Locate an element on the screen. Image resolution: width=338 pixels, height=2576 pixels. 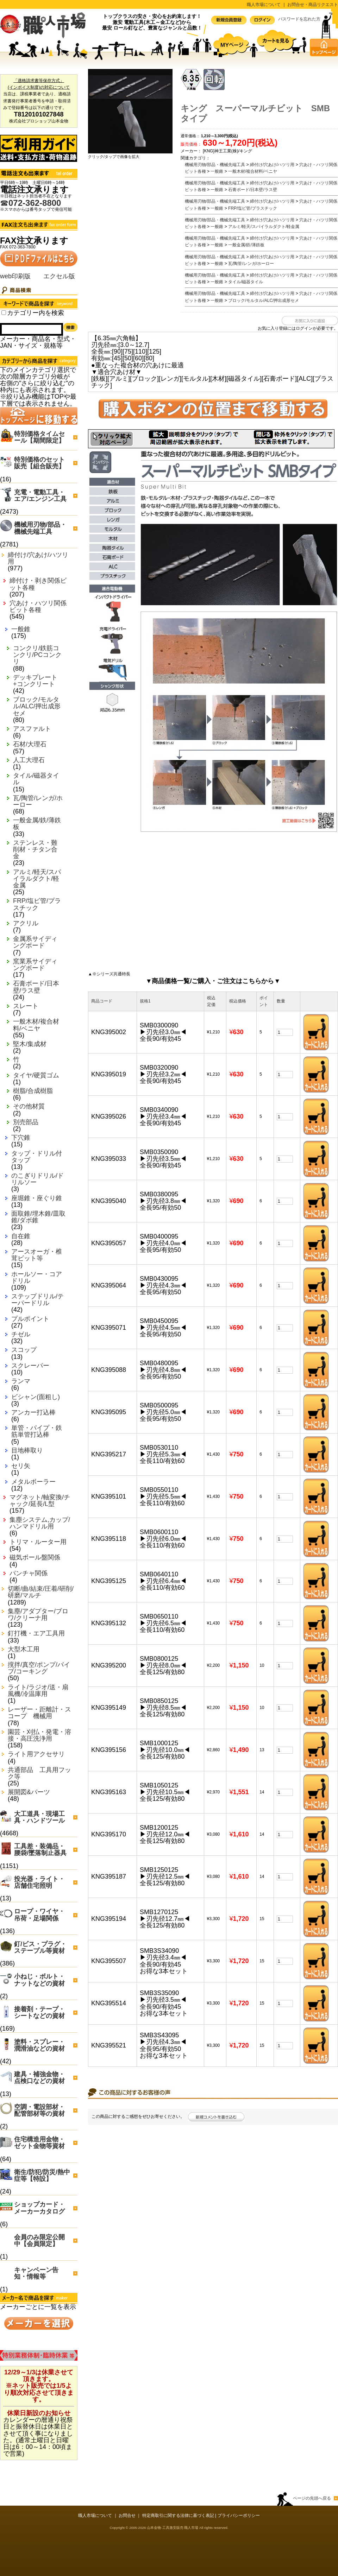
チゼル is located at coordinates (20, 1334).